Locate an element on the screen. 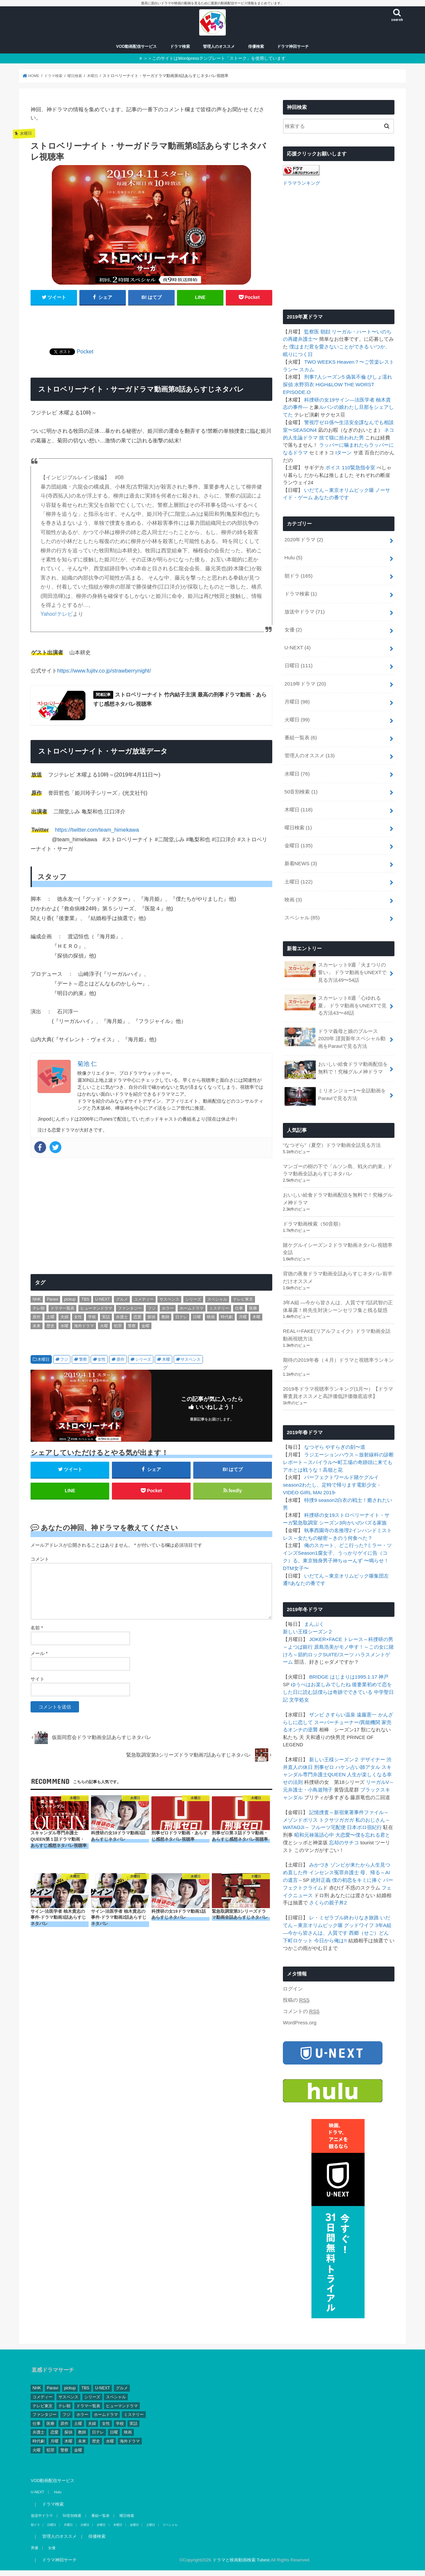 The height and width of the screenshot is (2576, 425). 記憶捜査～新宿東署事件ファイル～ is located at coordinates (349, 1789).